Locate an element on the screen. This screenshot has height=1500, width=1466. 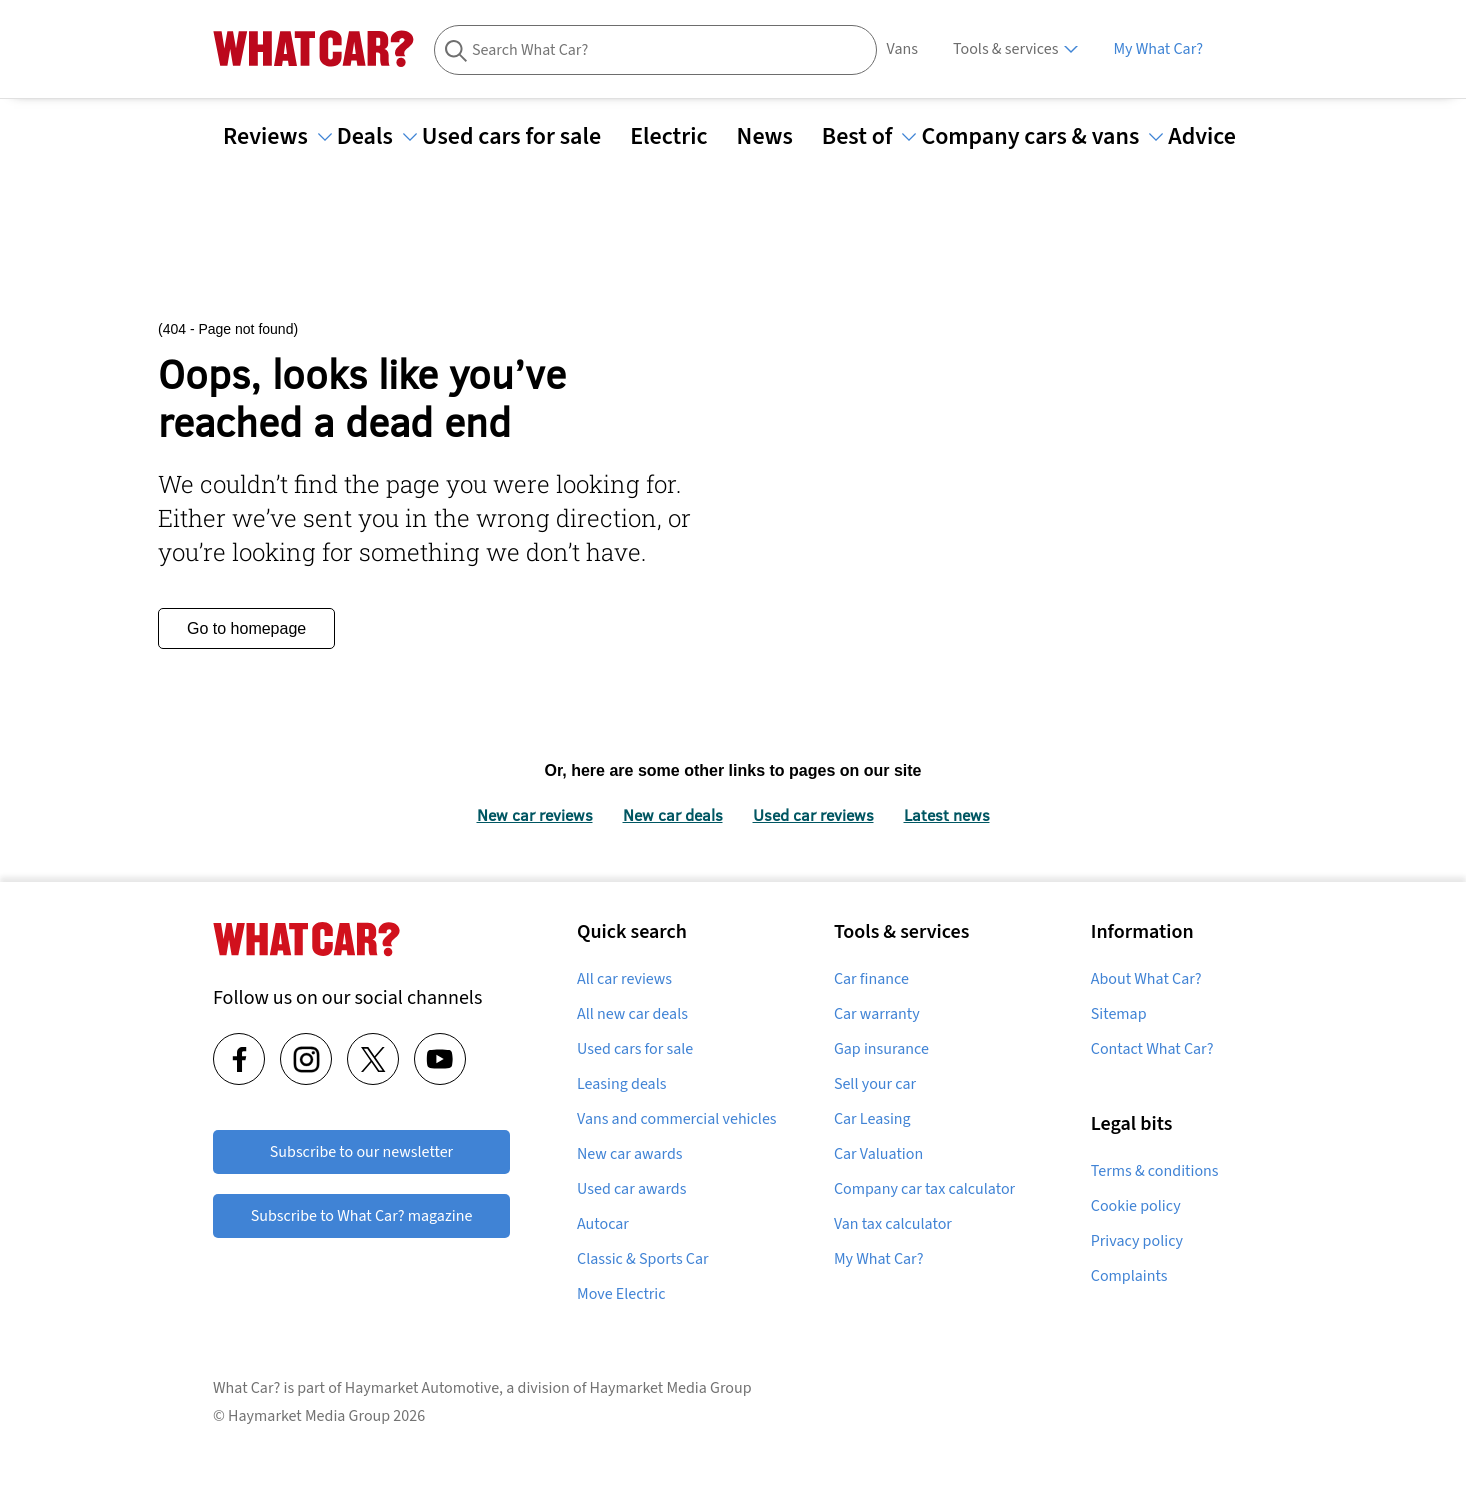
Sell your car is located at coordinates (875, 1084).